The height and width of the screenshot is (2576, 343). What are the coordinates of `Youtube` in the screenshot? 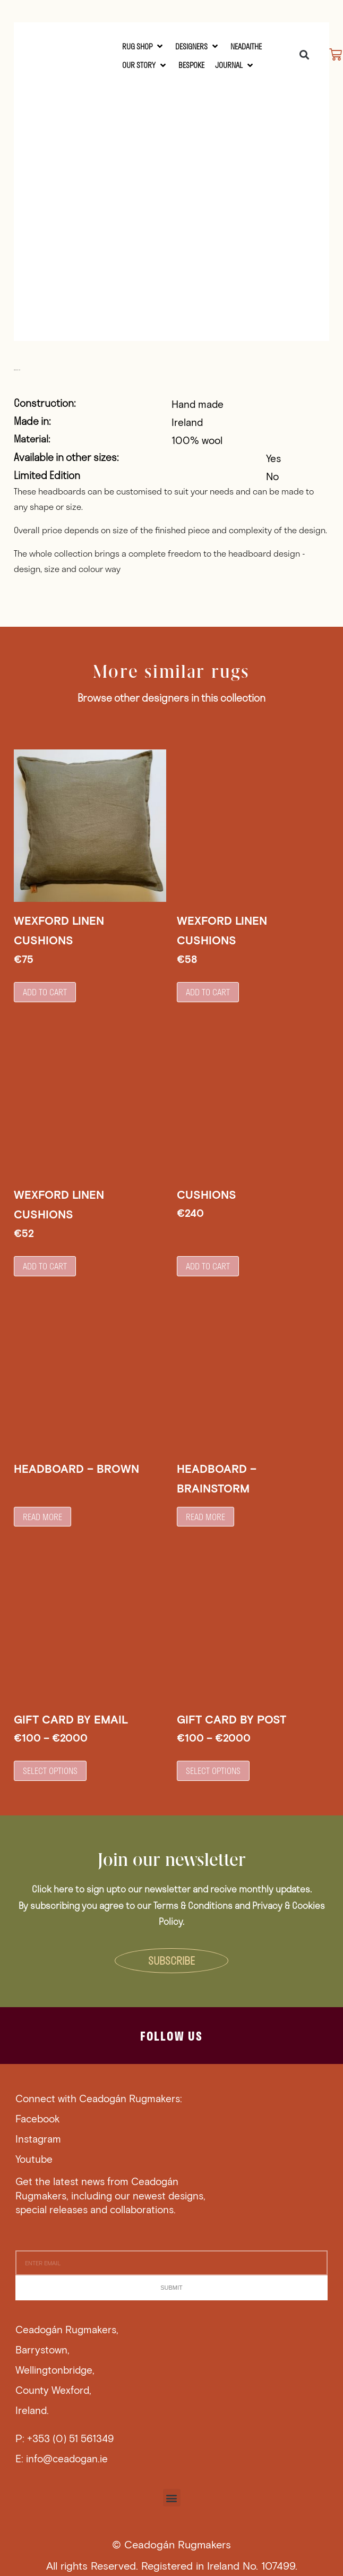 It's located at (34, 2159).